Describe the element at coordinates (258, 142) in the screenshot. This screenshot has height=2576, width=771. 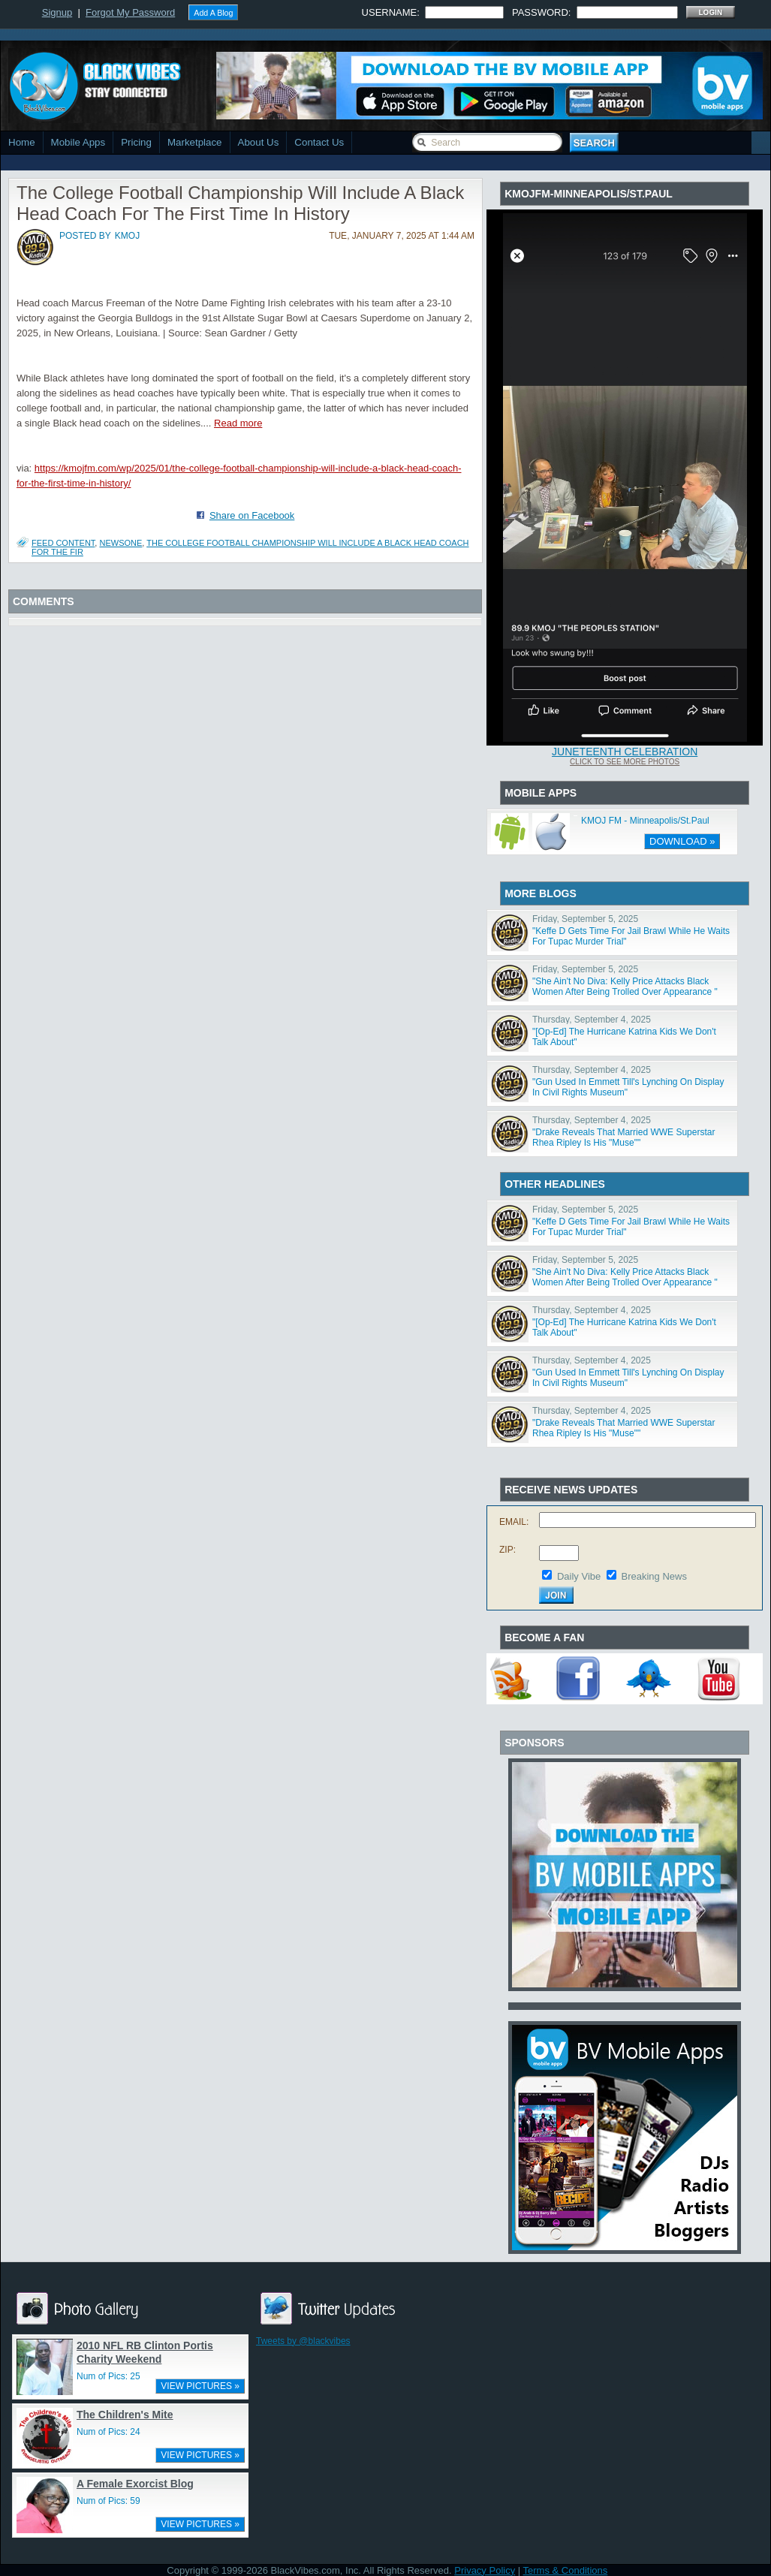
I see `About Us` at that location.